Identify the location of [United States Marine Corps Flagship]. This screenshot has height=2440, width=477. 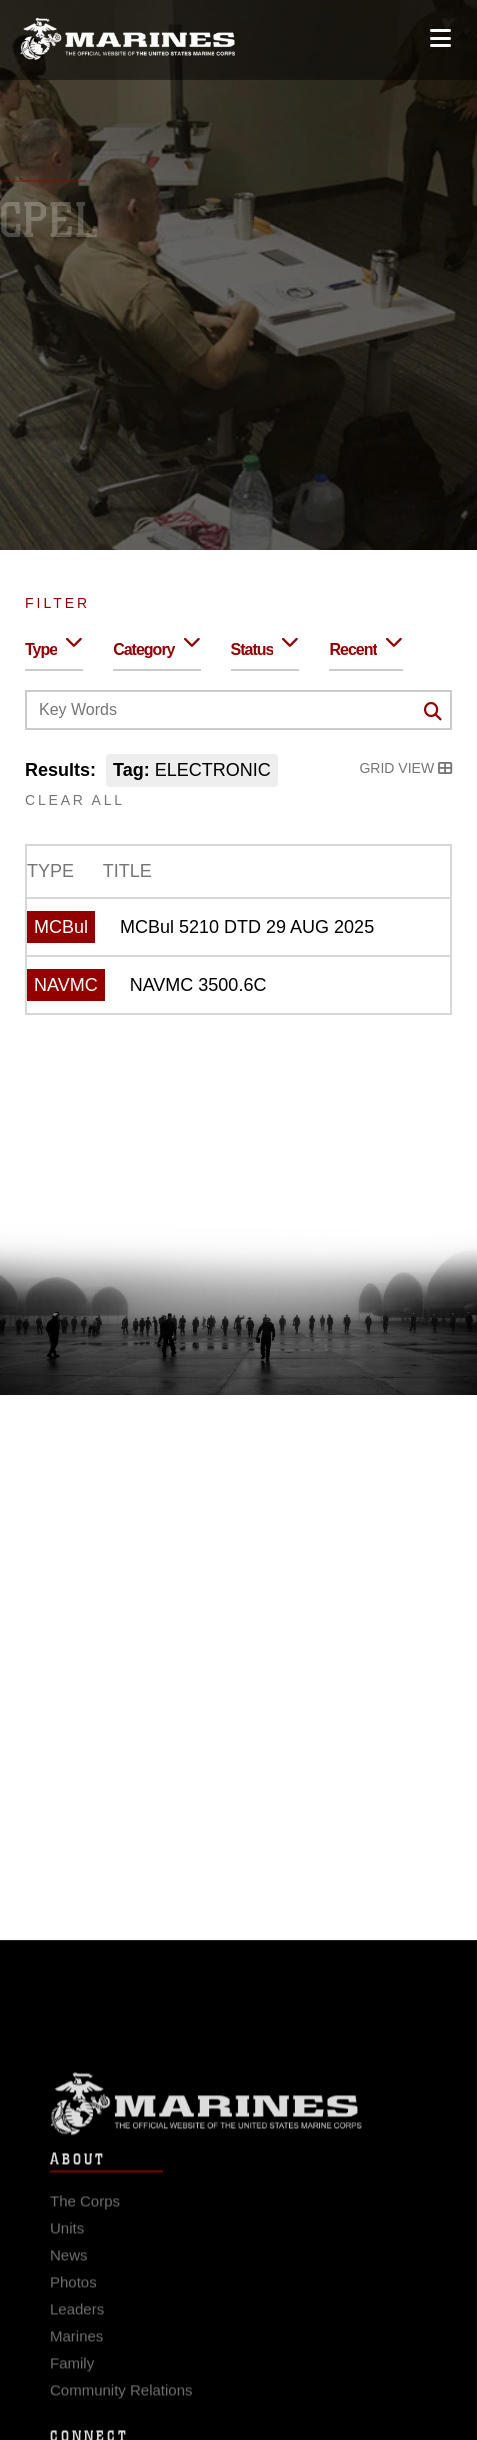
(127, 32).